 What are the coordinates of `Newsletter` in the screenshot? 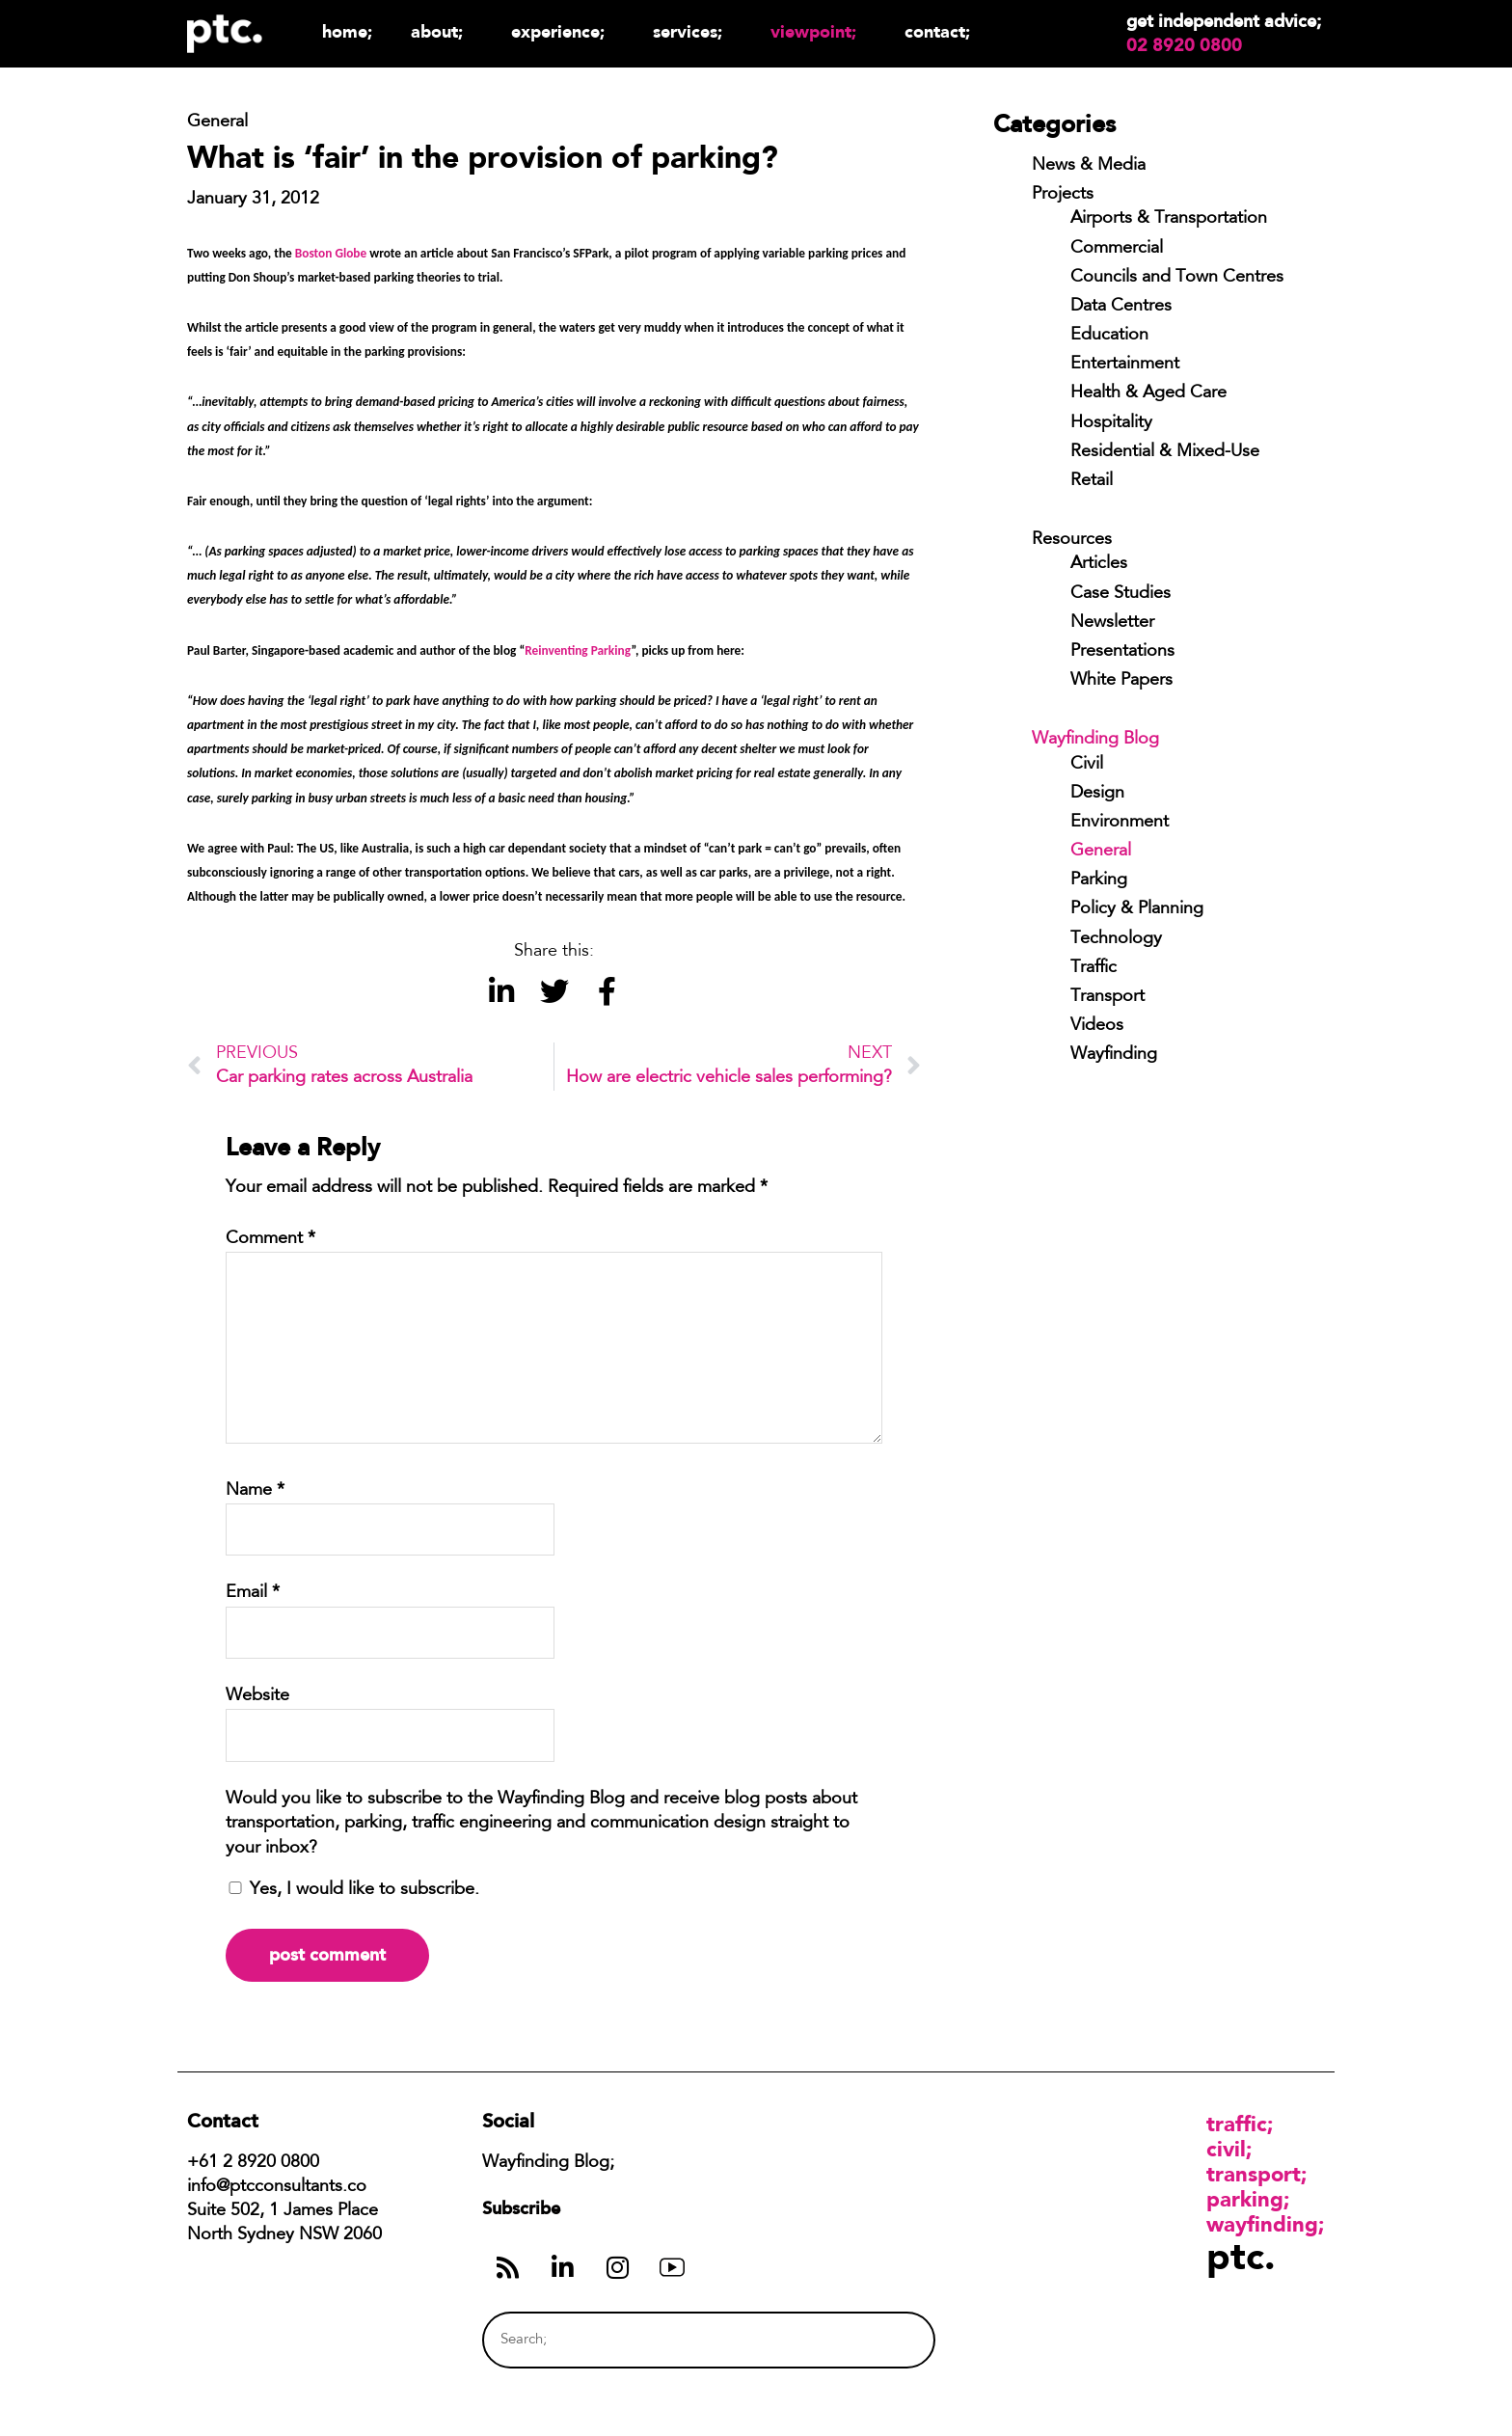 It's located at (1112, 623).